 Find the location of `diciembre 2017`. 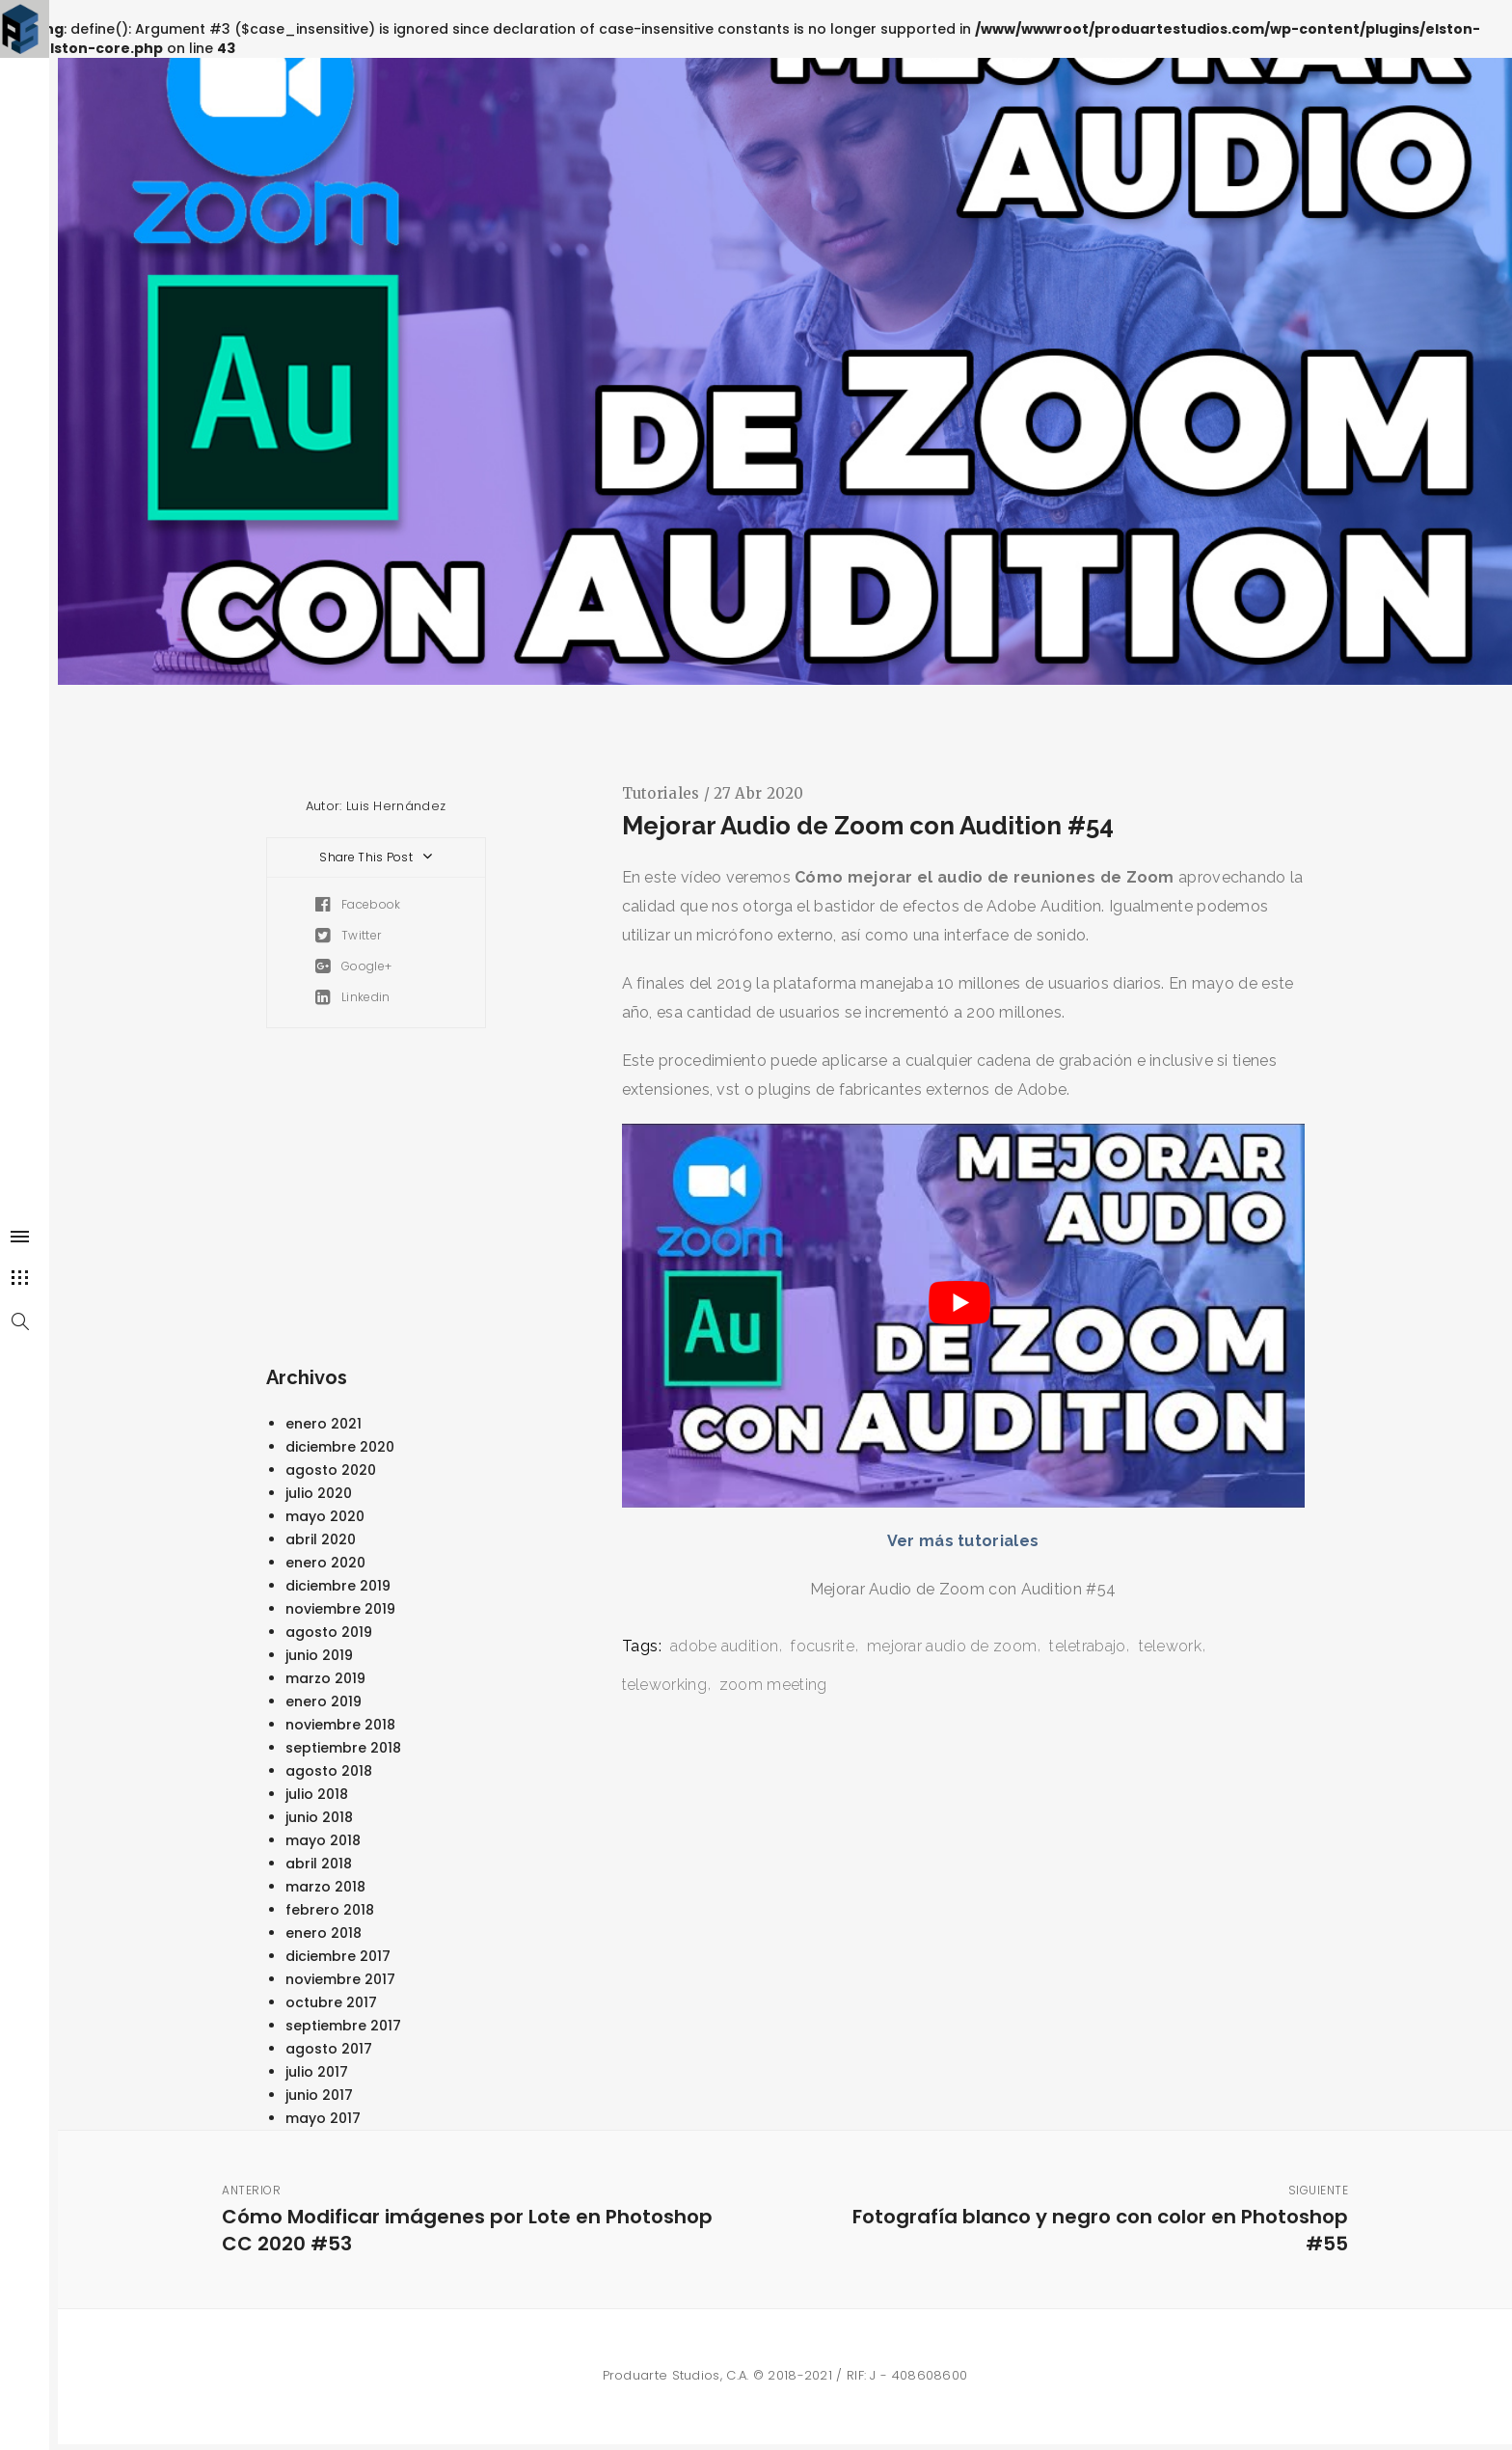

diciembre 2017 is located at coordinates (338, 1956).